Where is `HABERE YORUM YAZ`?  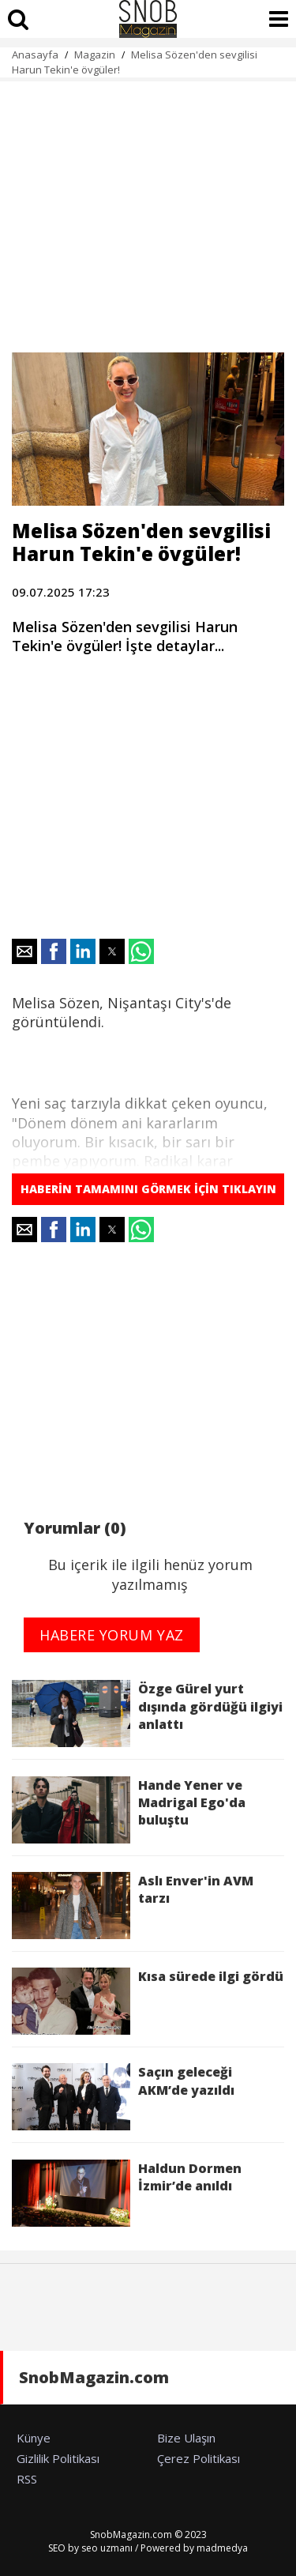 HABERE YORUM YAZ is located at coordinates (111, 1634).